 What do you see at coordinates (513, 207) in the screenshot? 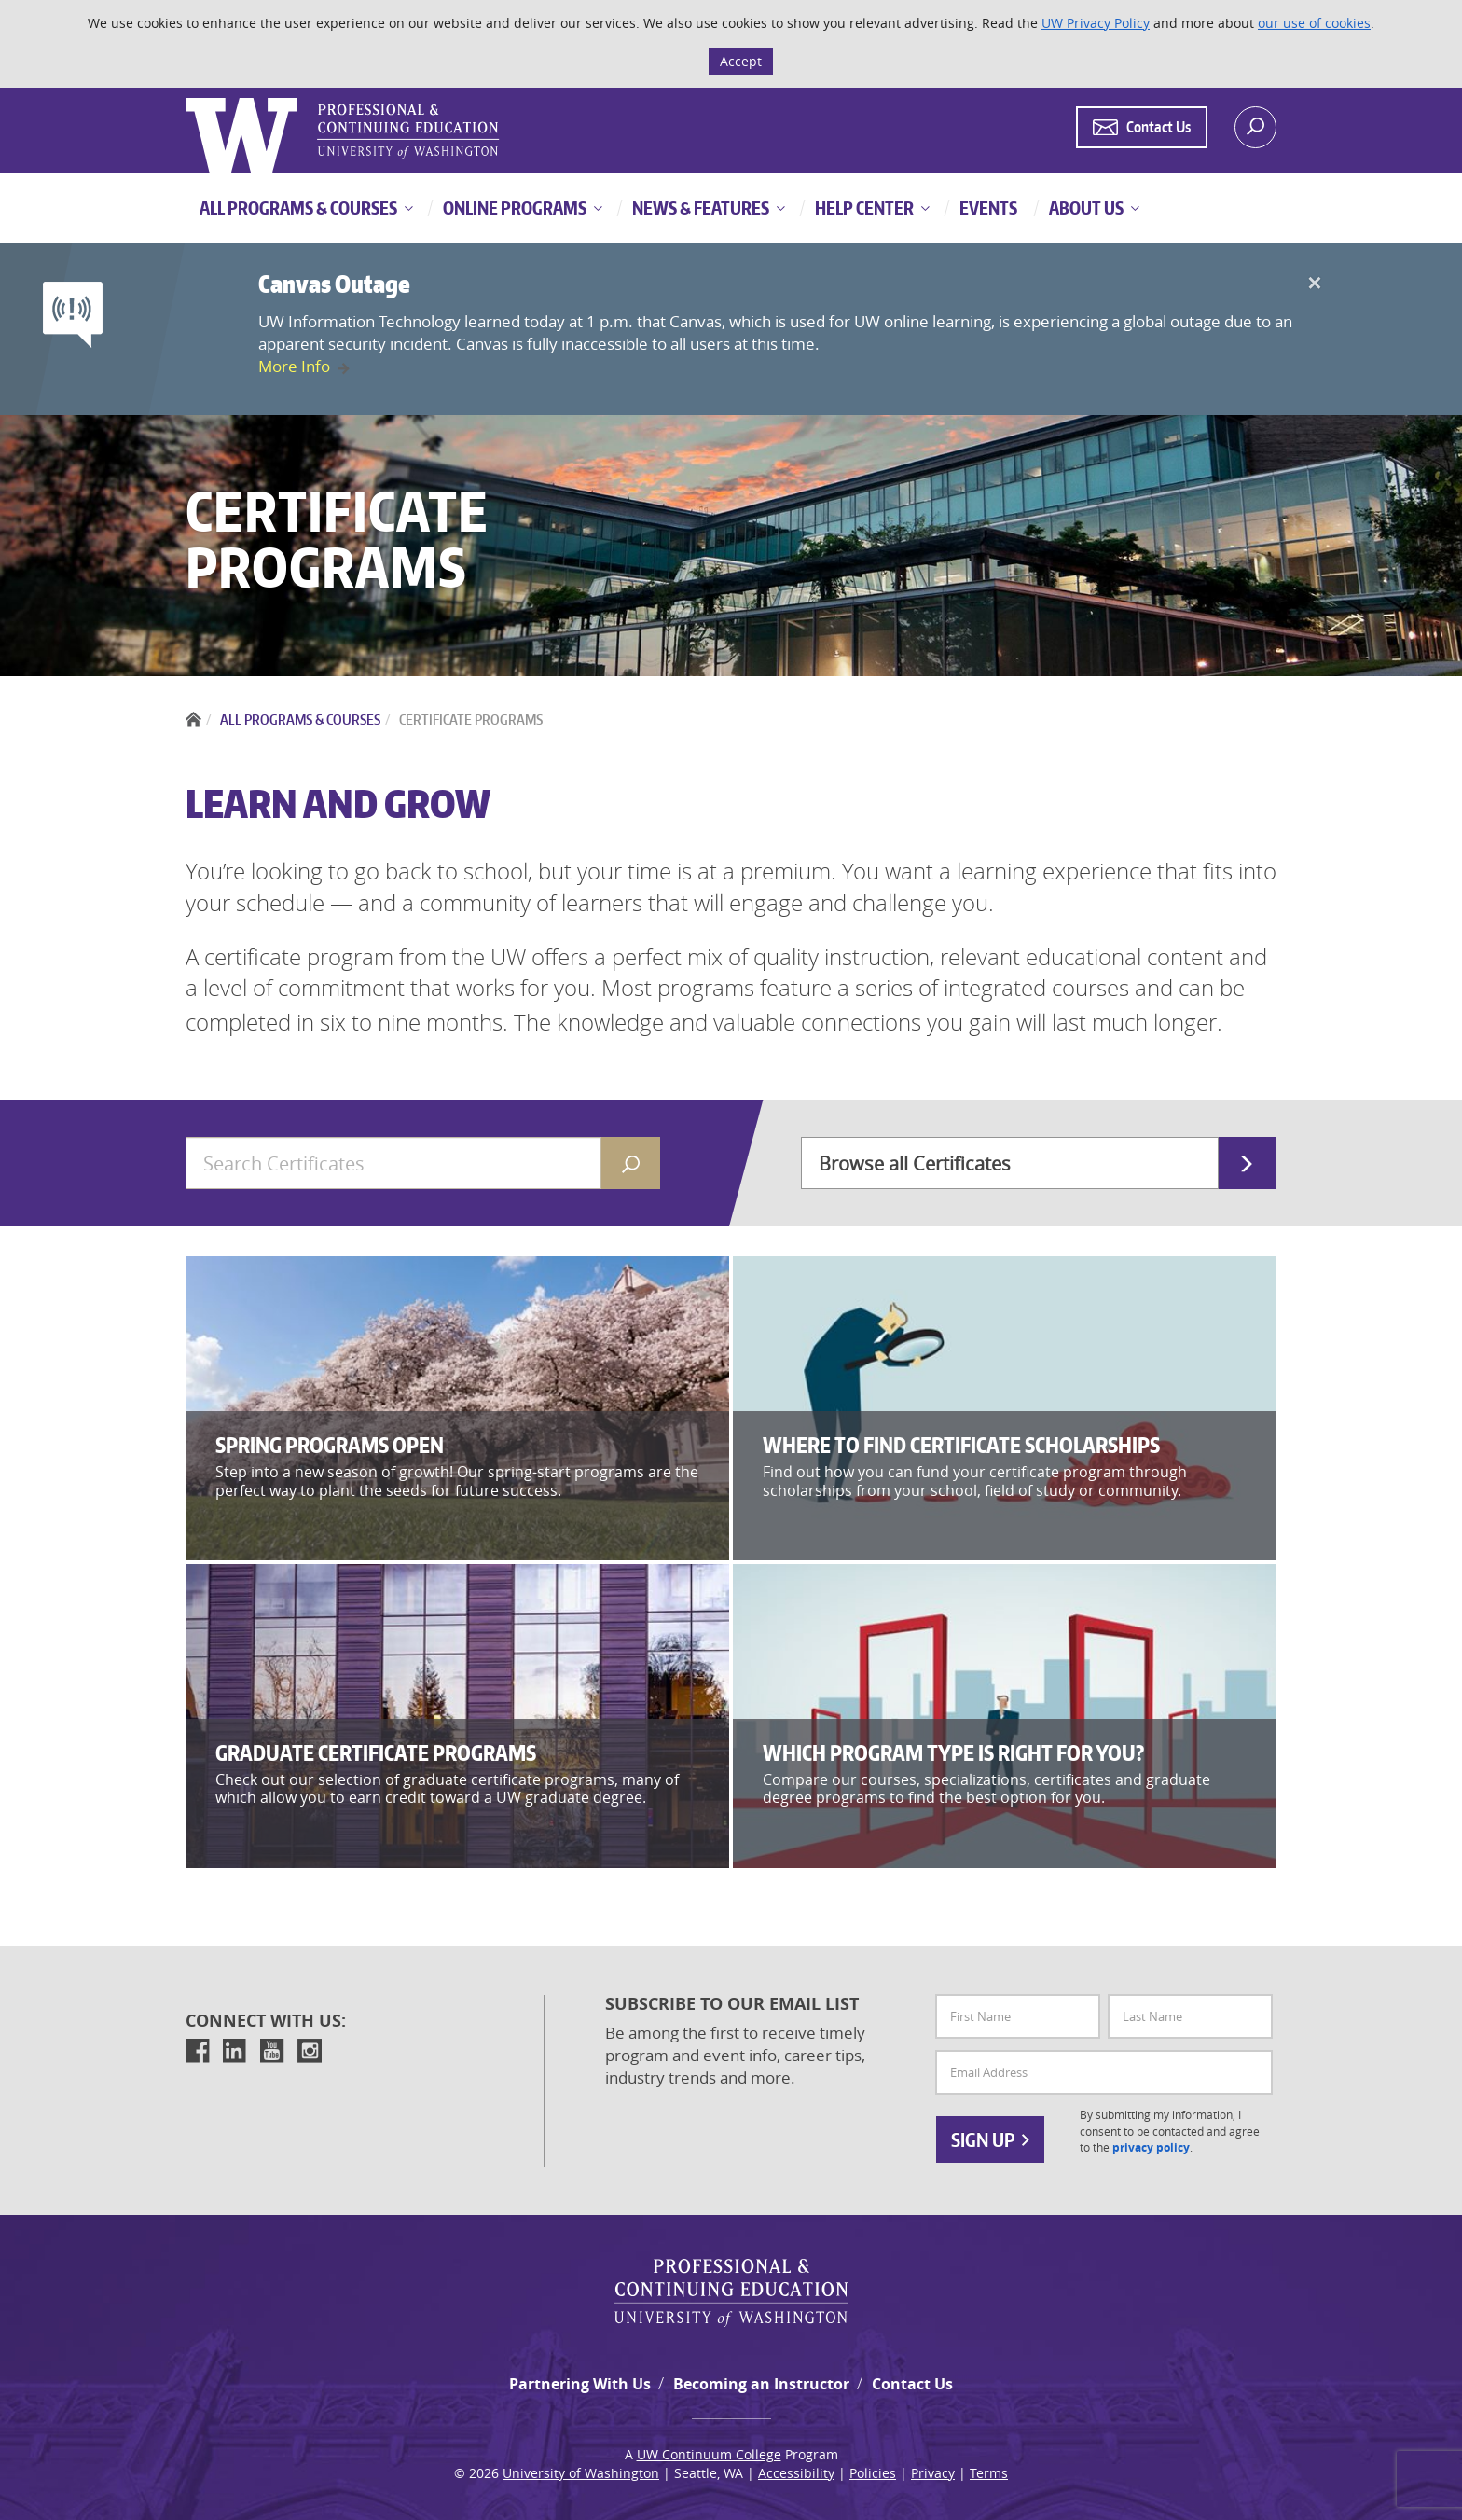
I see `Online Programs [button]` at bounding box center [513, 207].